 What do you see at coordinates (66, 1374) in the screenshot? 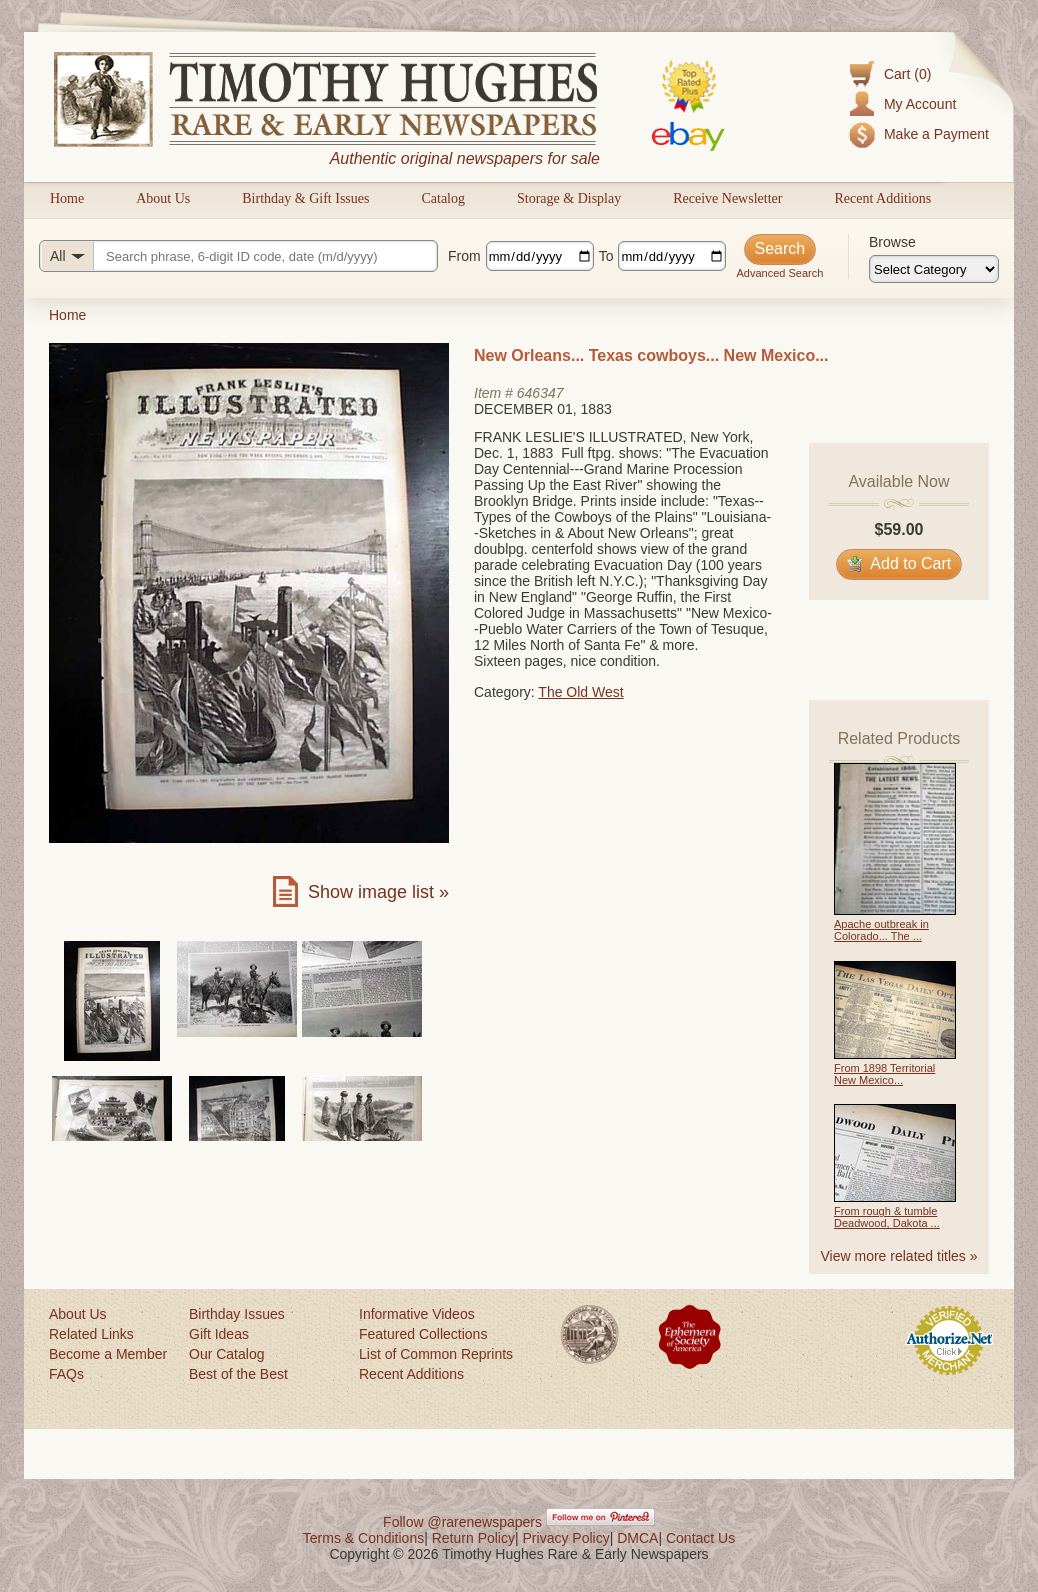
I see `FAQs` at bounding box center [66, 1374].